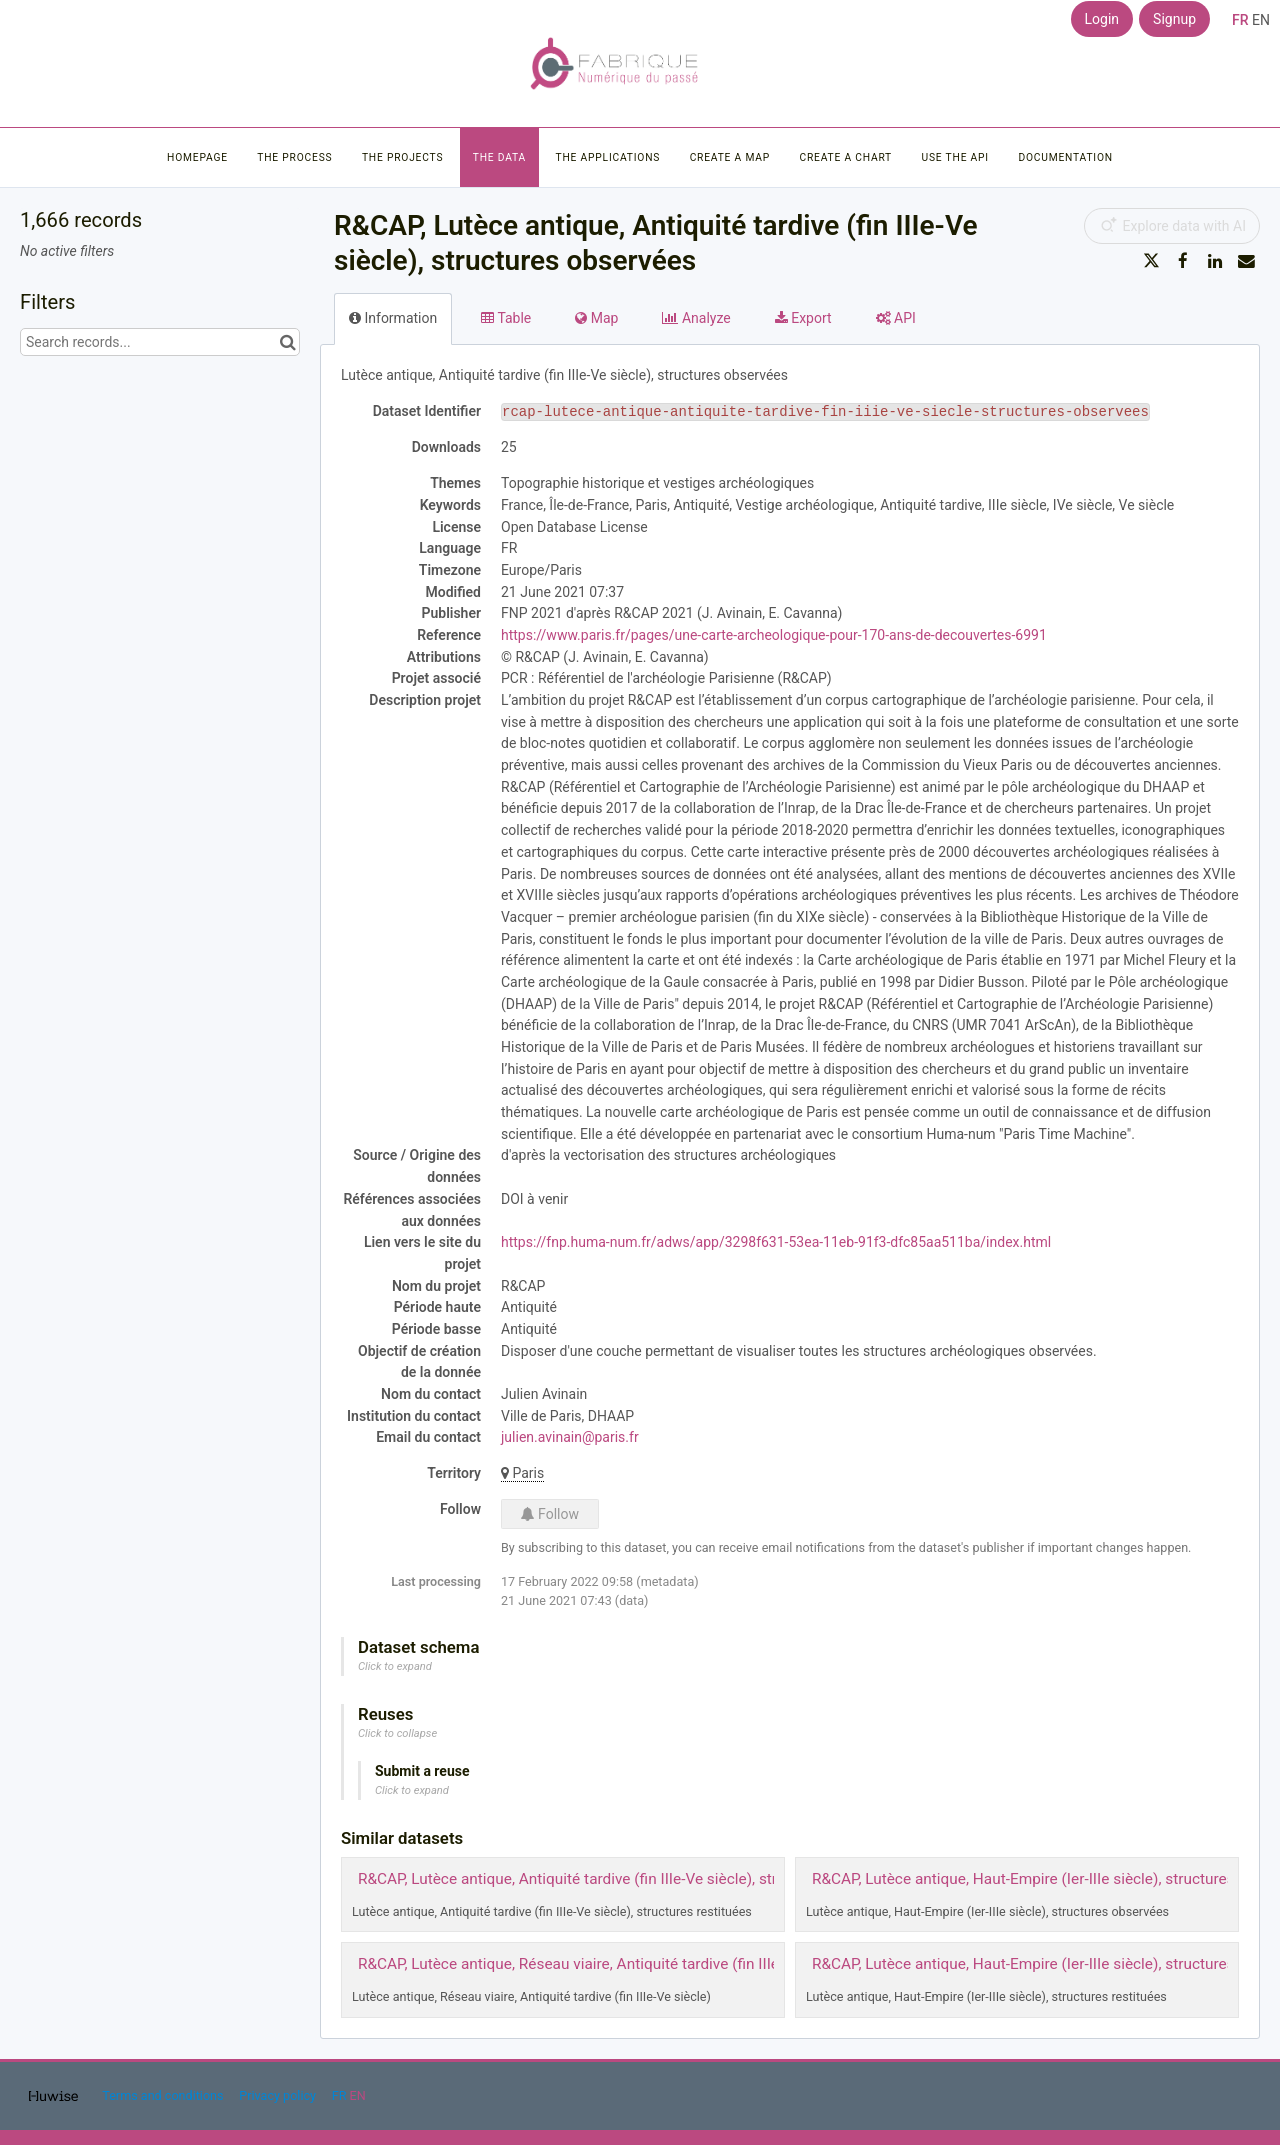  I want to click on Information [tab], so click(393, 318).